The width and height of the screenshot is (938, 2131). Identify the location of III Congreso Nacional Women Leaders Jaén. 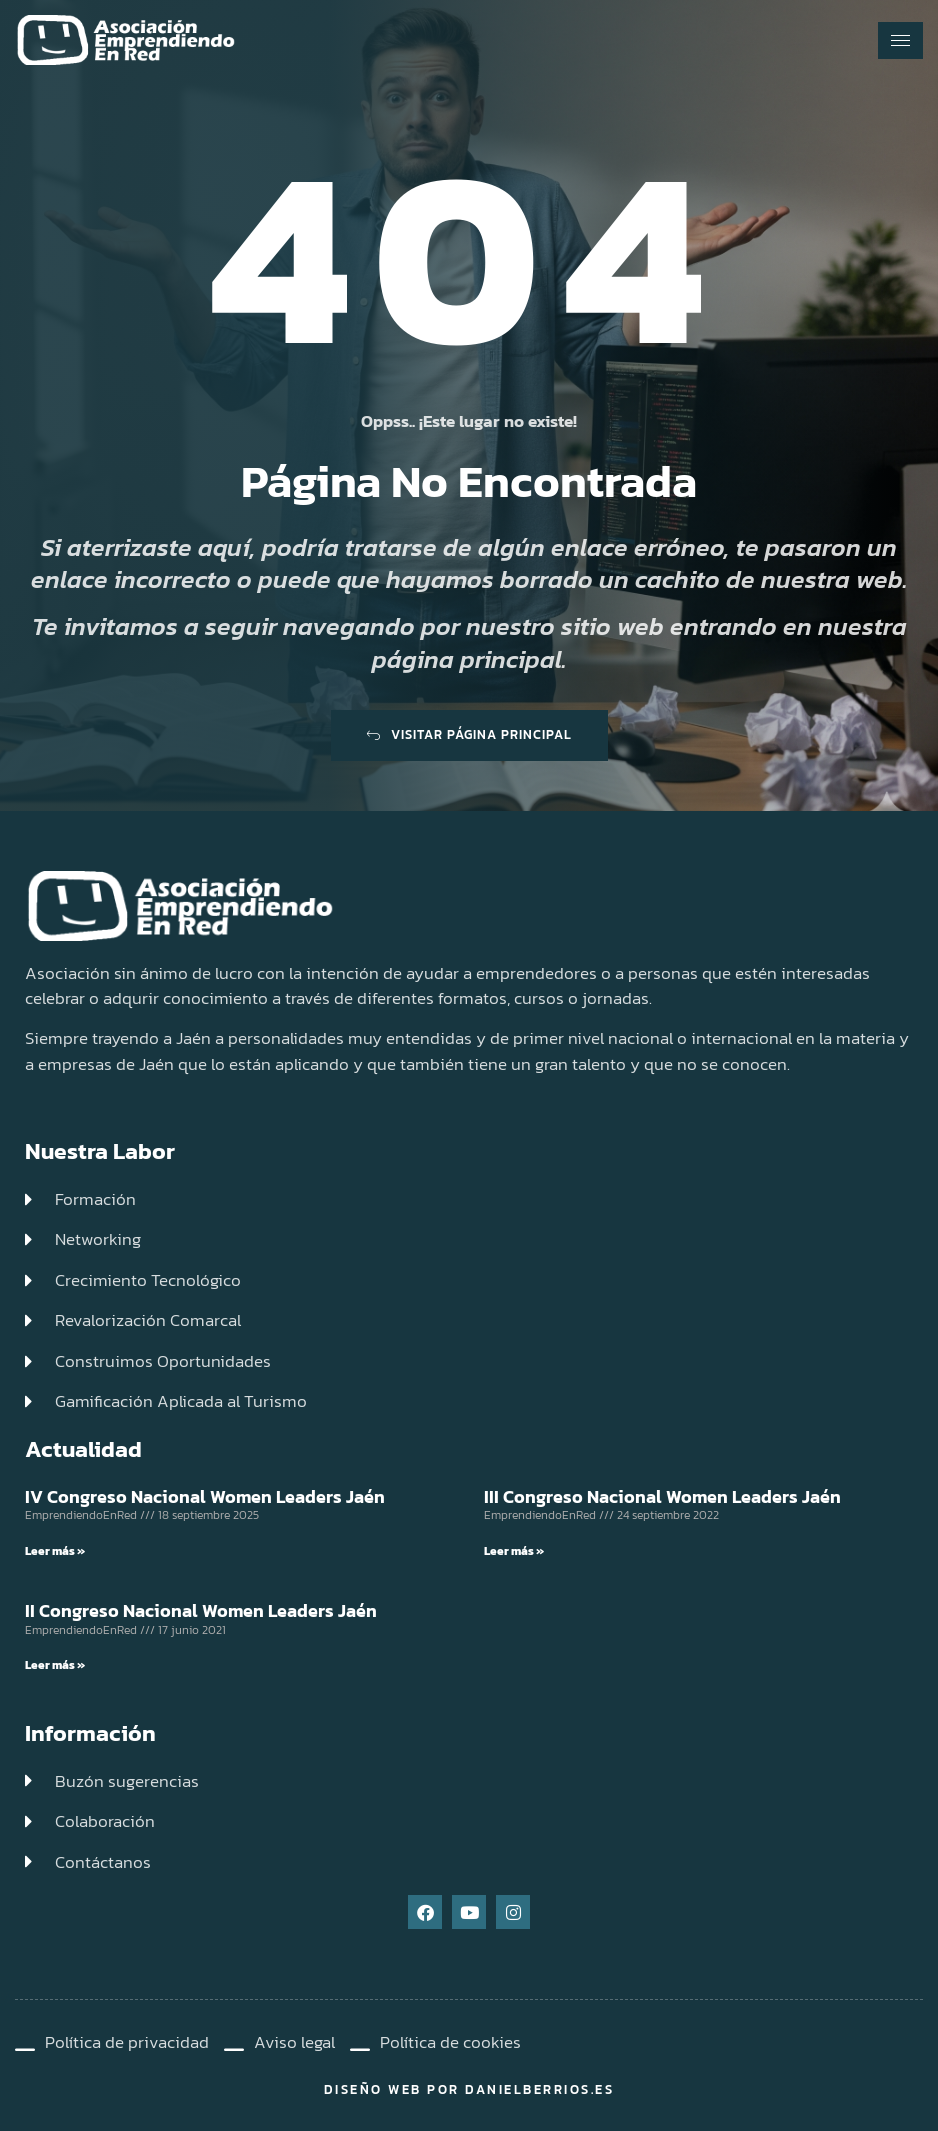
(662, 1496).